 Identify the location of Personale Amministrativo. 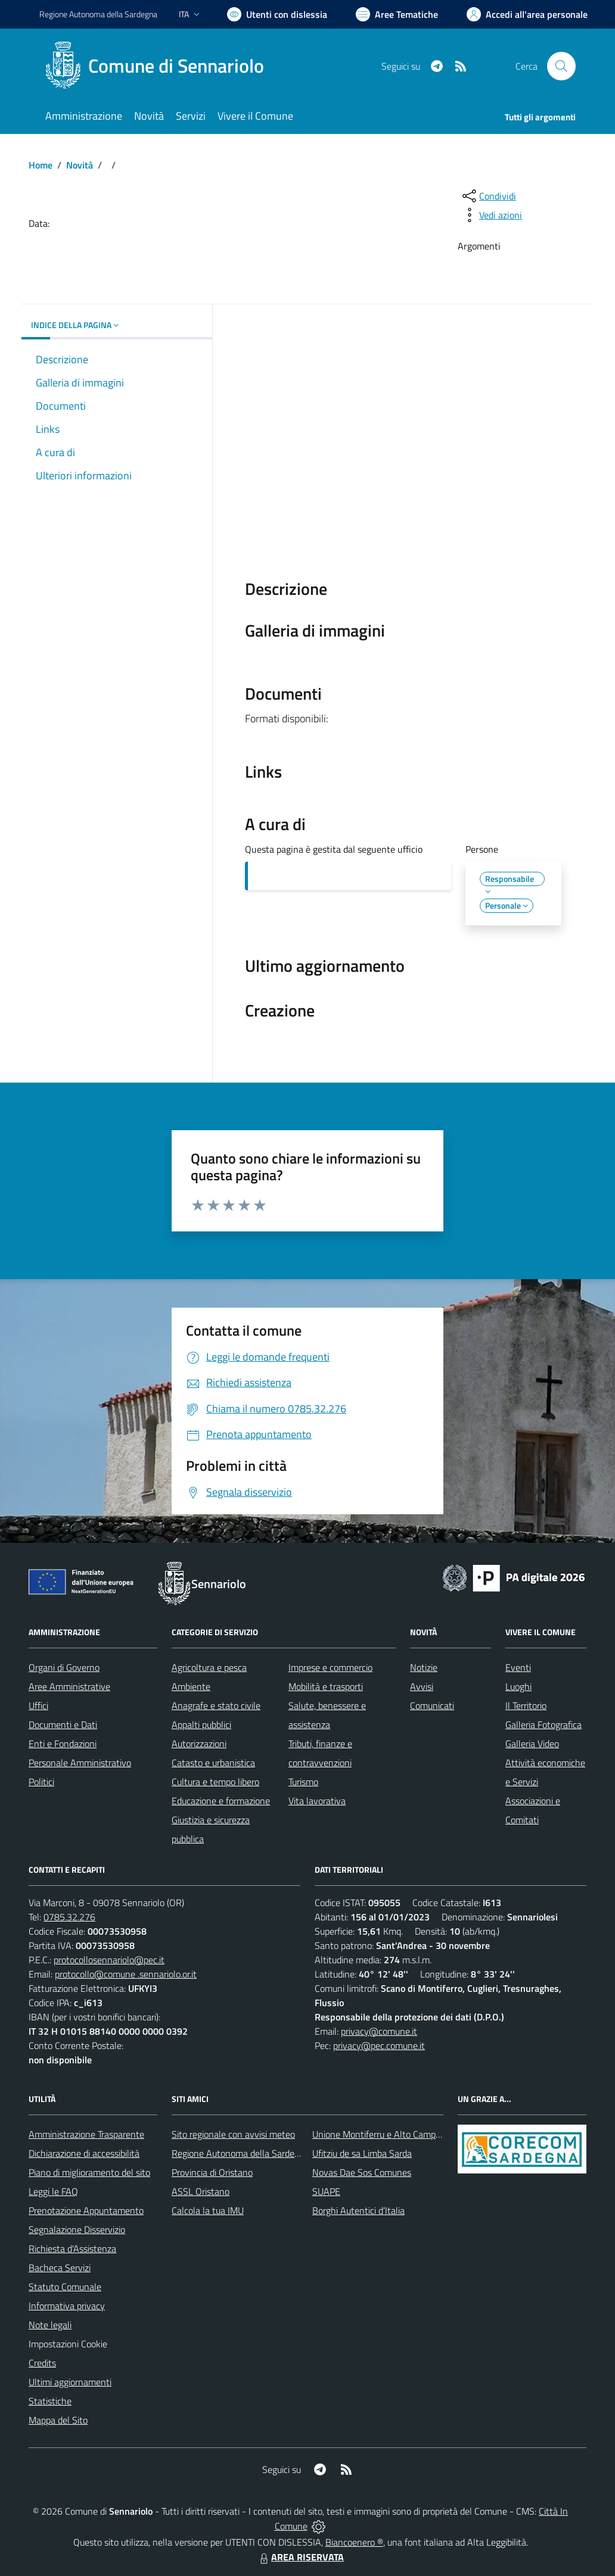
(80, 1762).